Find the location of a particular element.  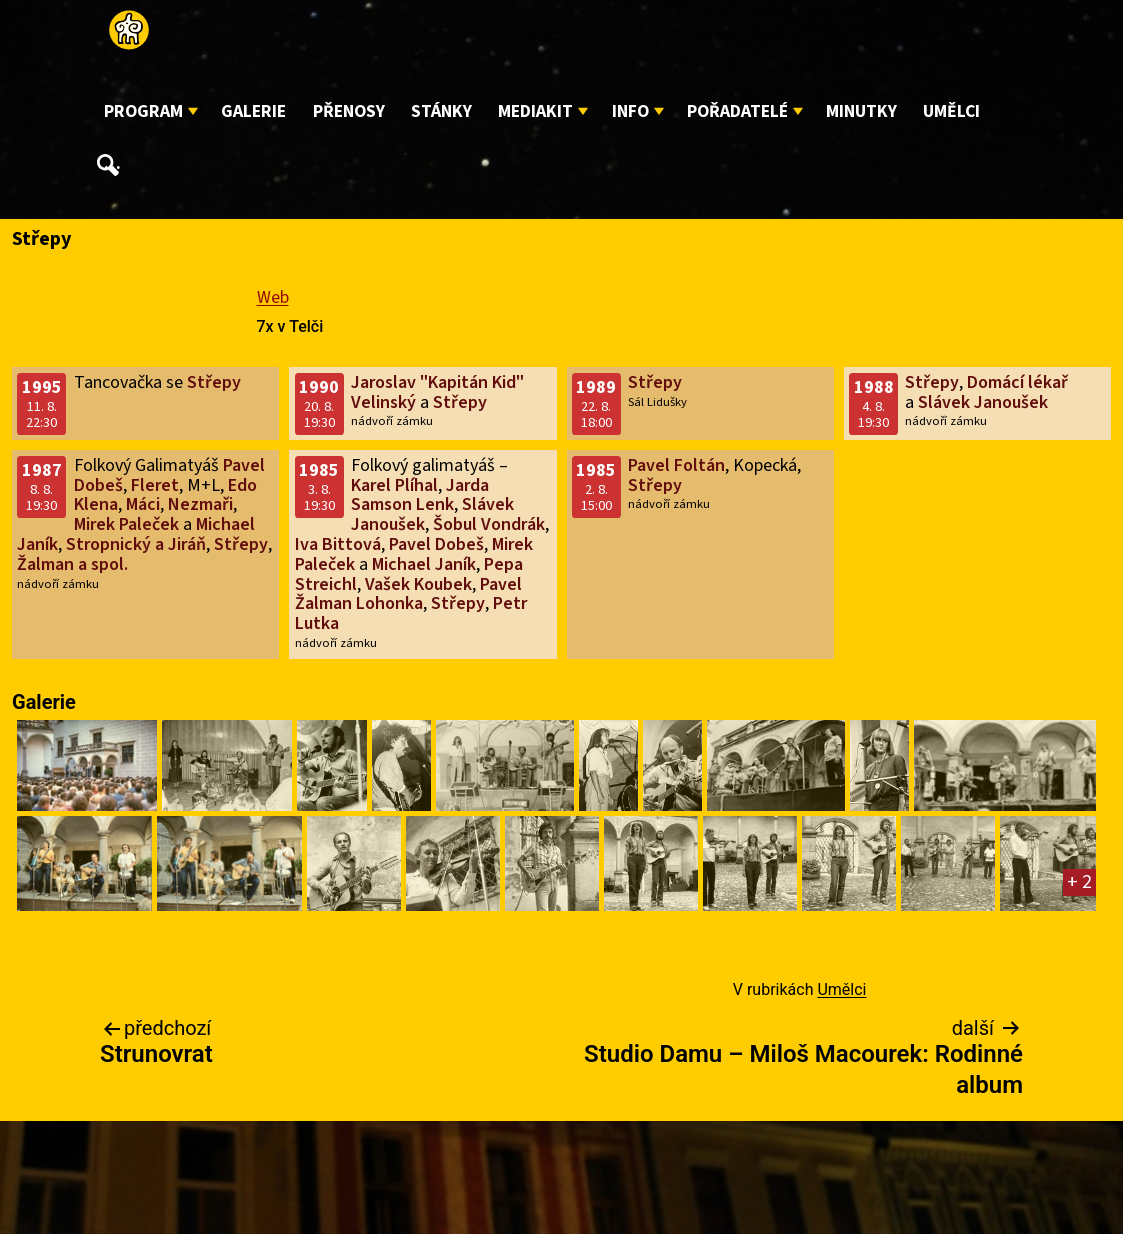

1985 is located at coordinates (319, 470).